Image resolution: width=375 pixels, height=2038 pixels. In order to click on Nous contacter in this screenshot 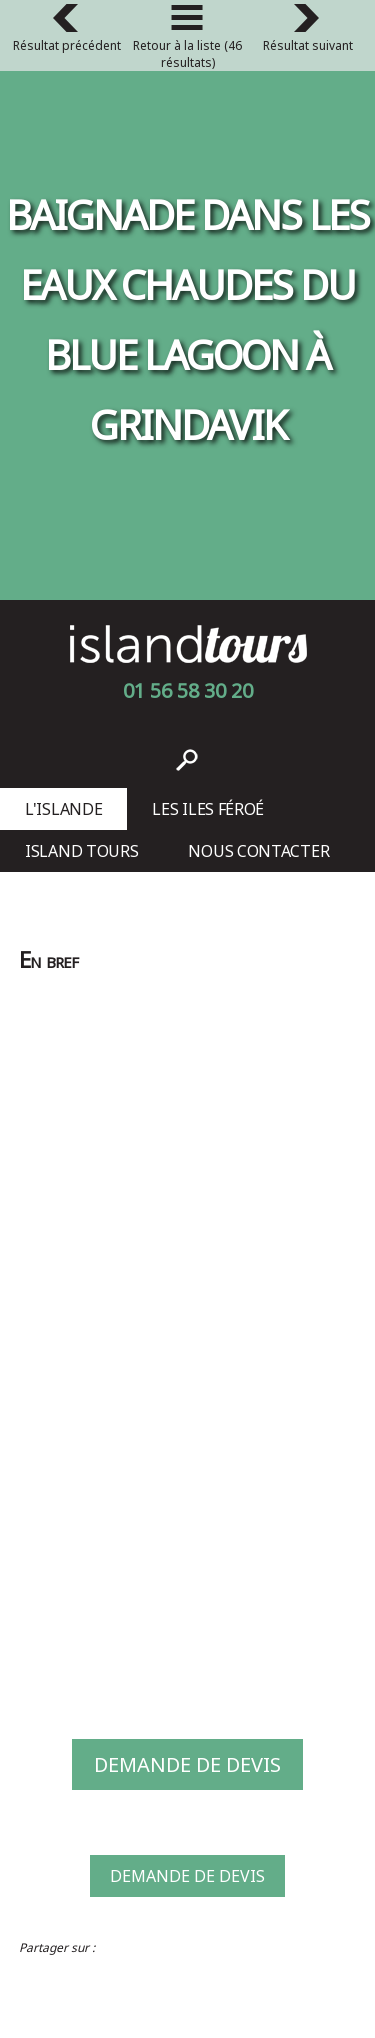, I will do `click(258, 851)`.